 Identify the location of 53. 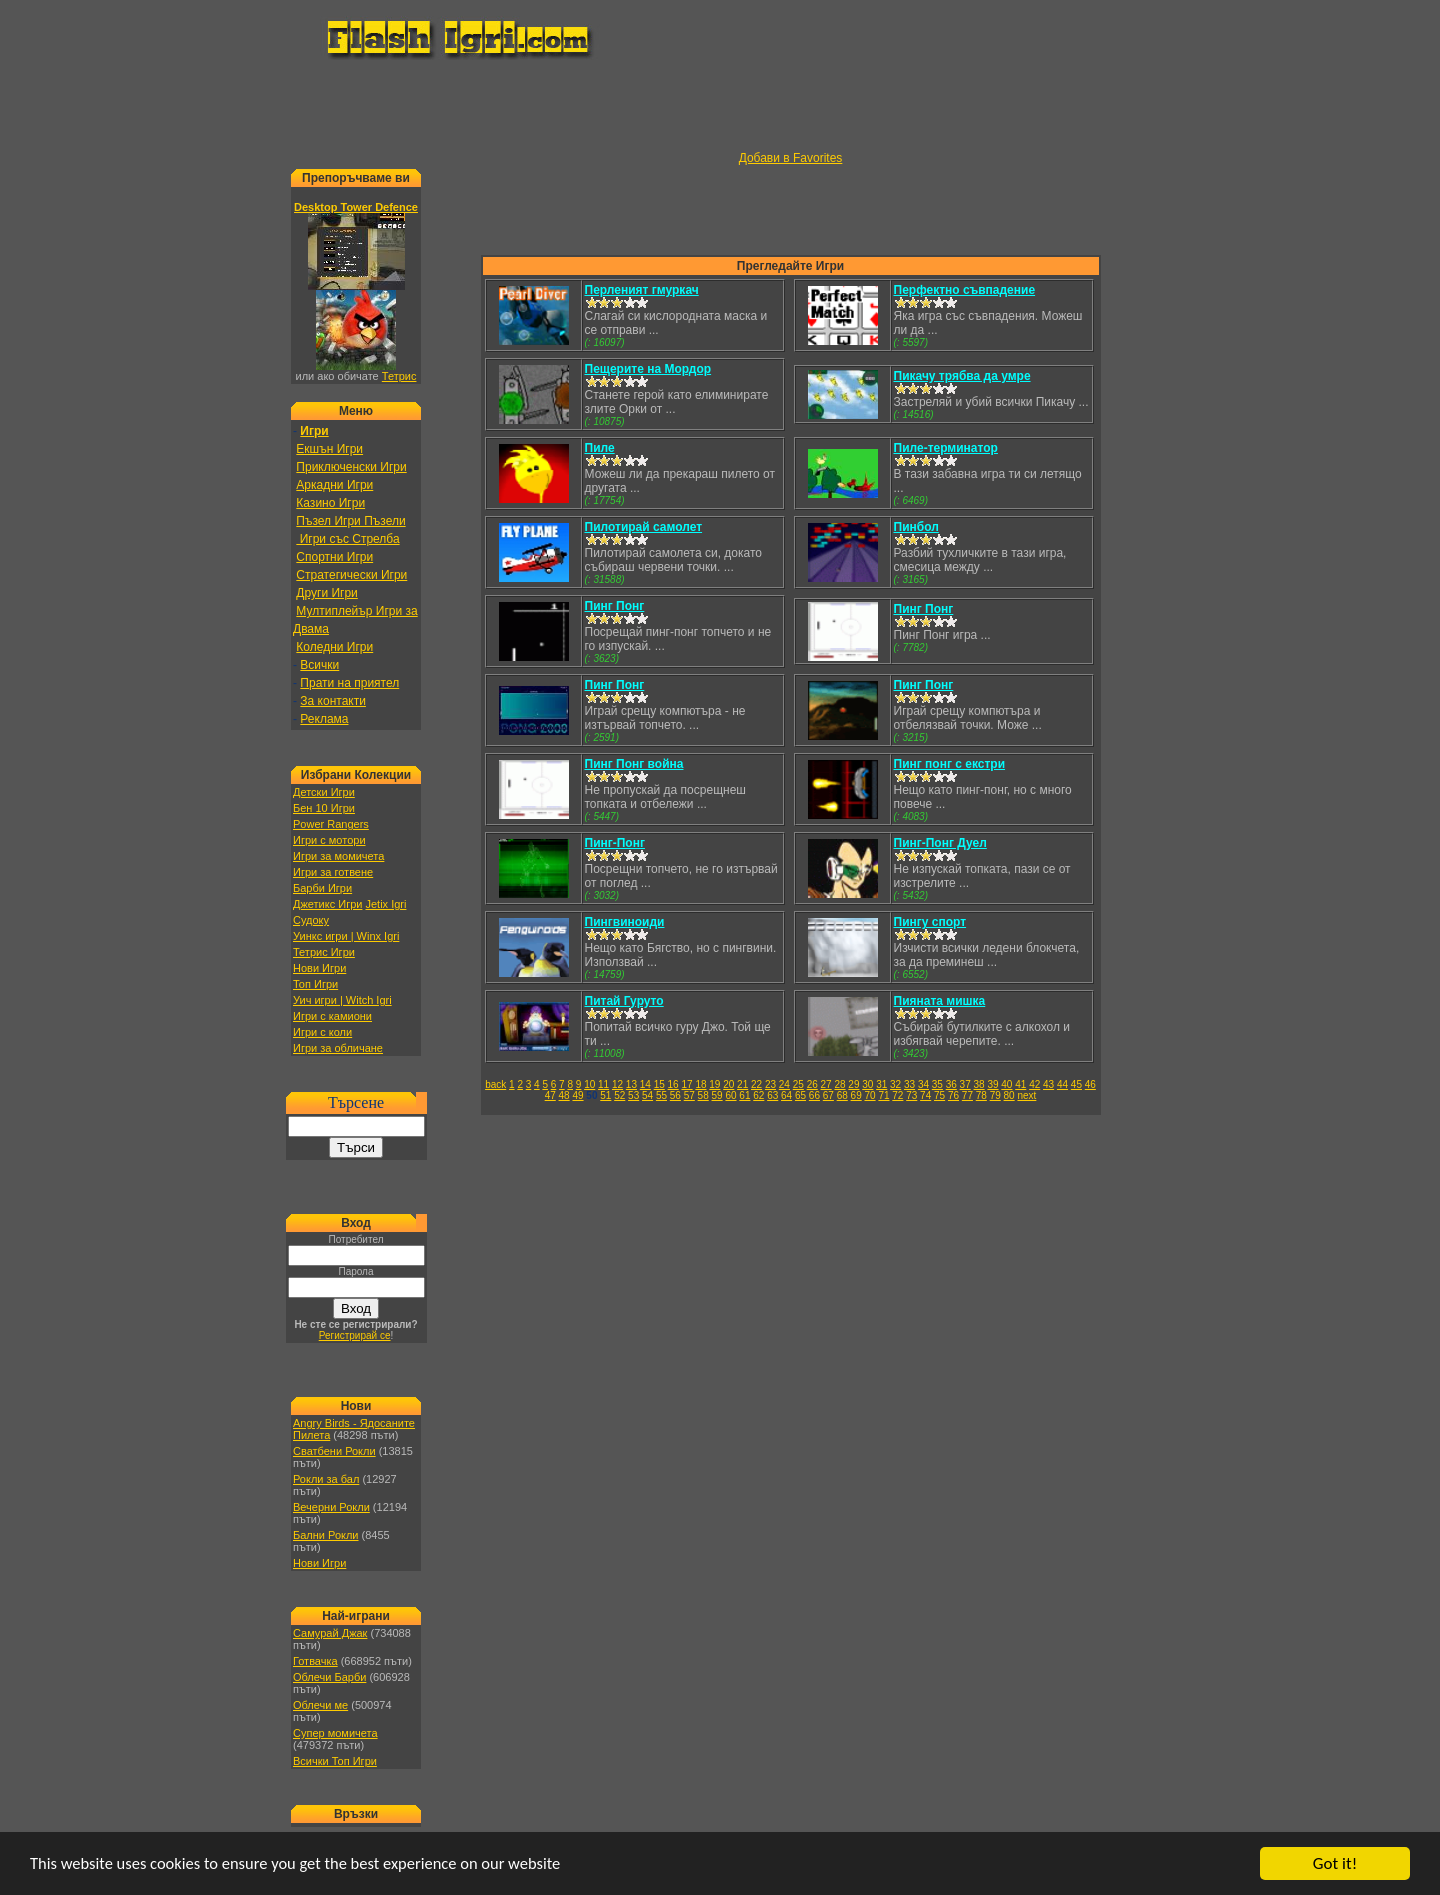
(633, 1095).